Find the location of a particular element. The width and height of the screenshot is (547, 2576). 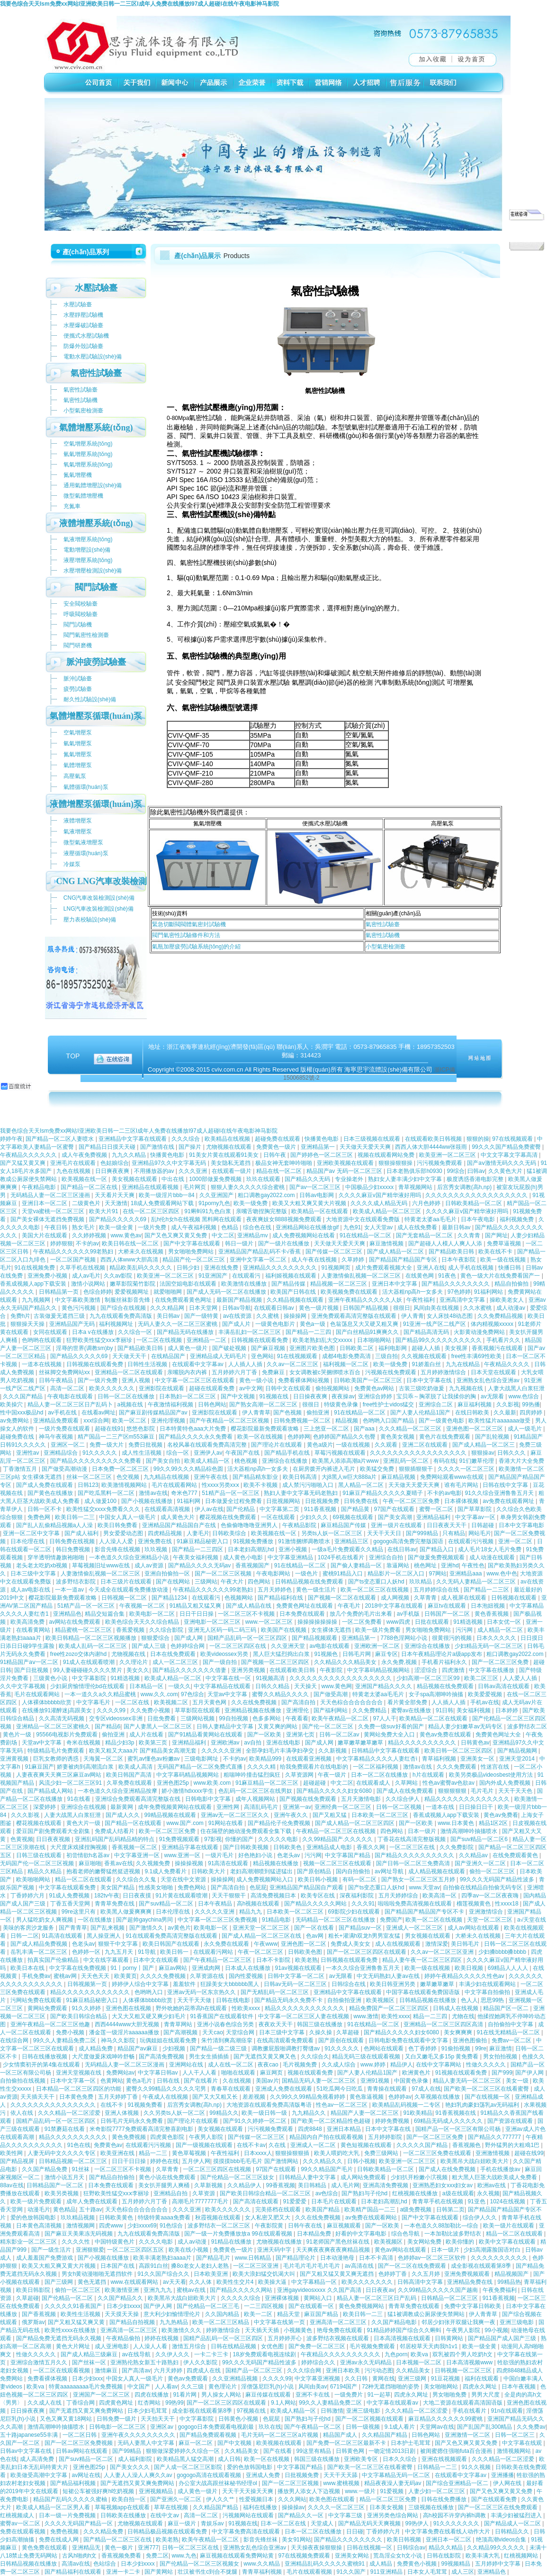

亚洲综合在线视频 is located at coordinates (84, 1807).